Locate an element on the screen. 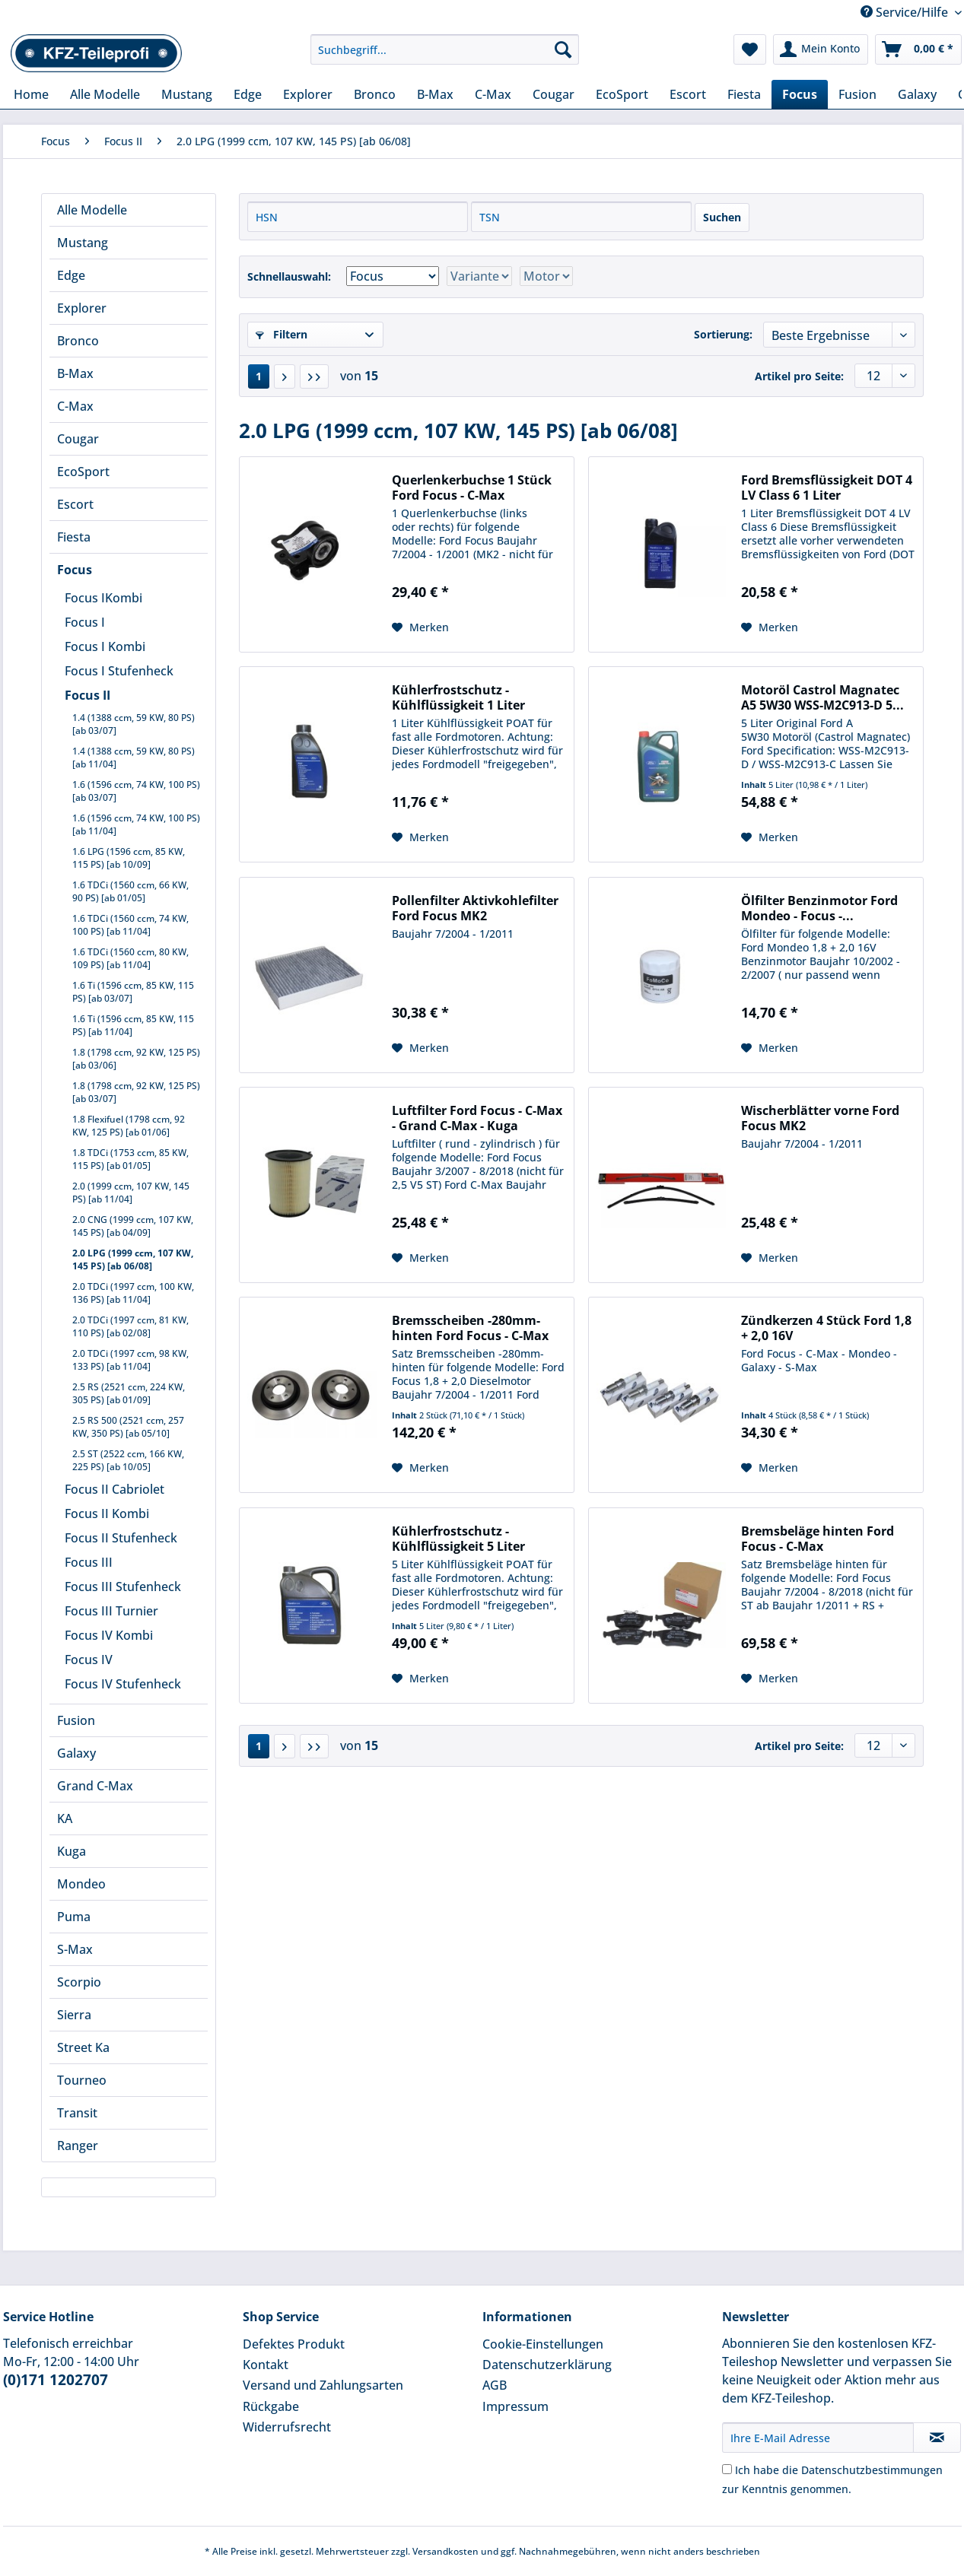 This screenshot has height=2576, width=964. Luftfilter Ford Focus - C-Max - Grand C-Max - Kuga is located at coordinates (477, 1118).